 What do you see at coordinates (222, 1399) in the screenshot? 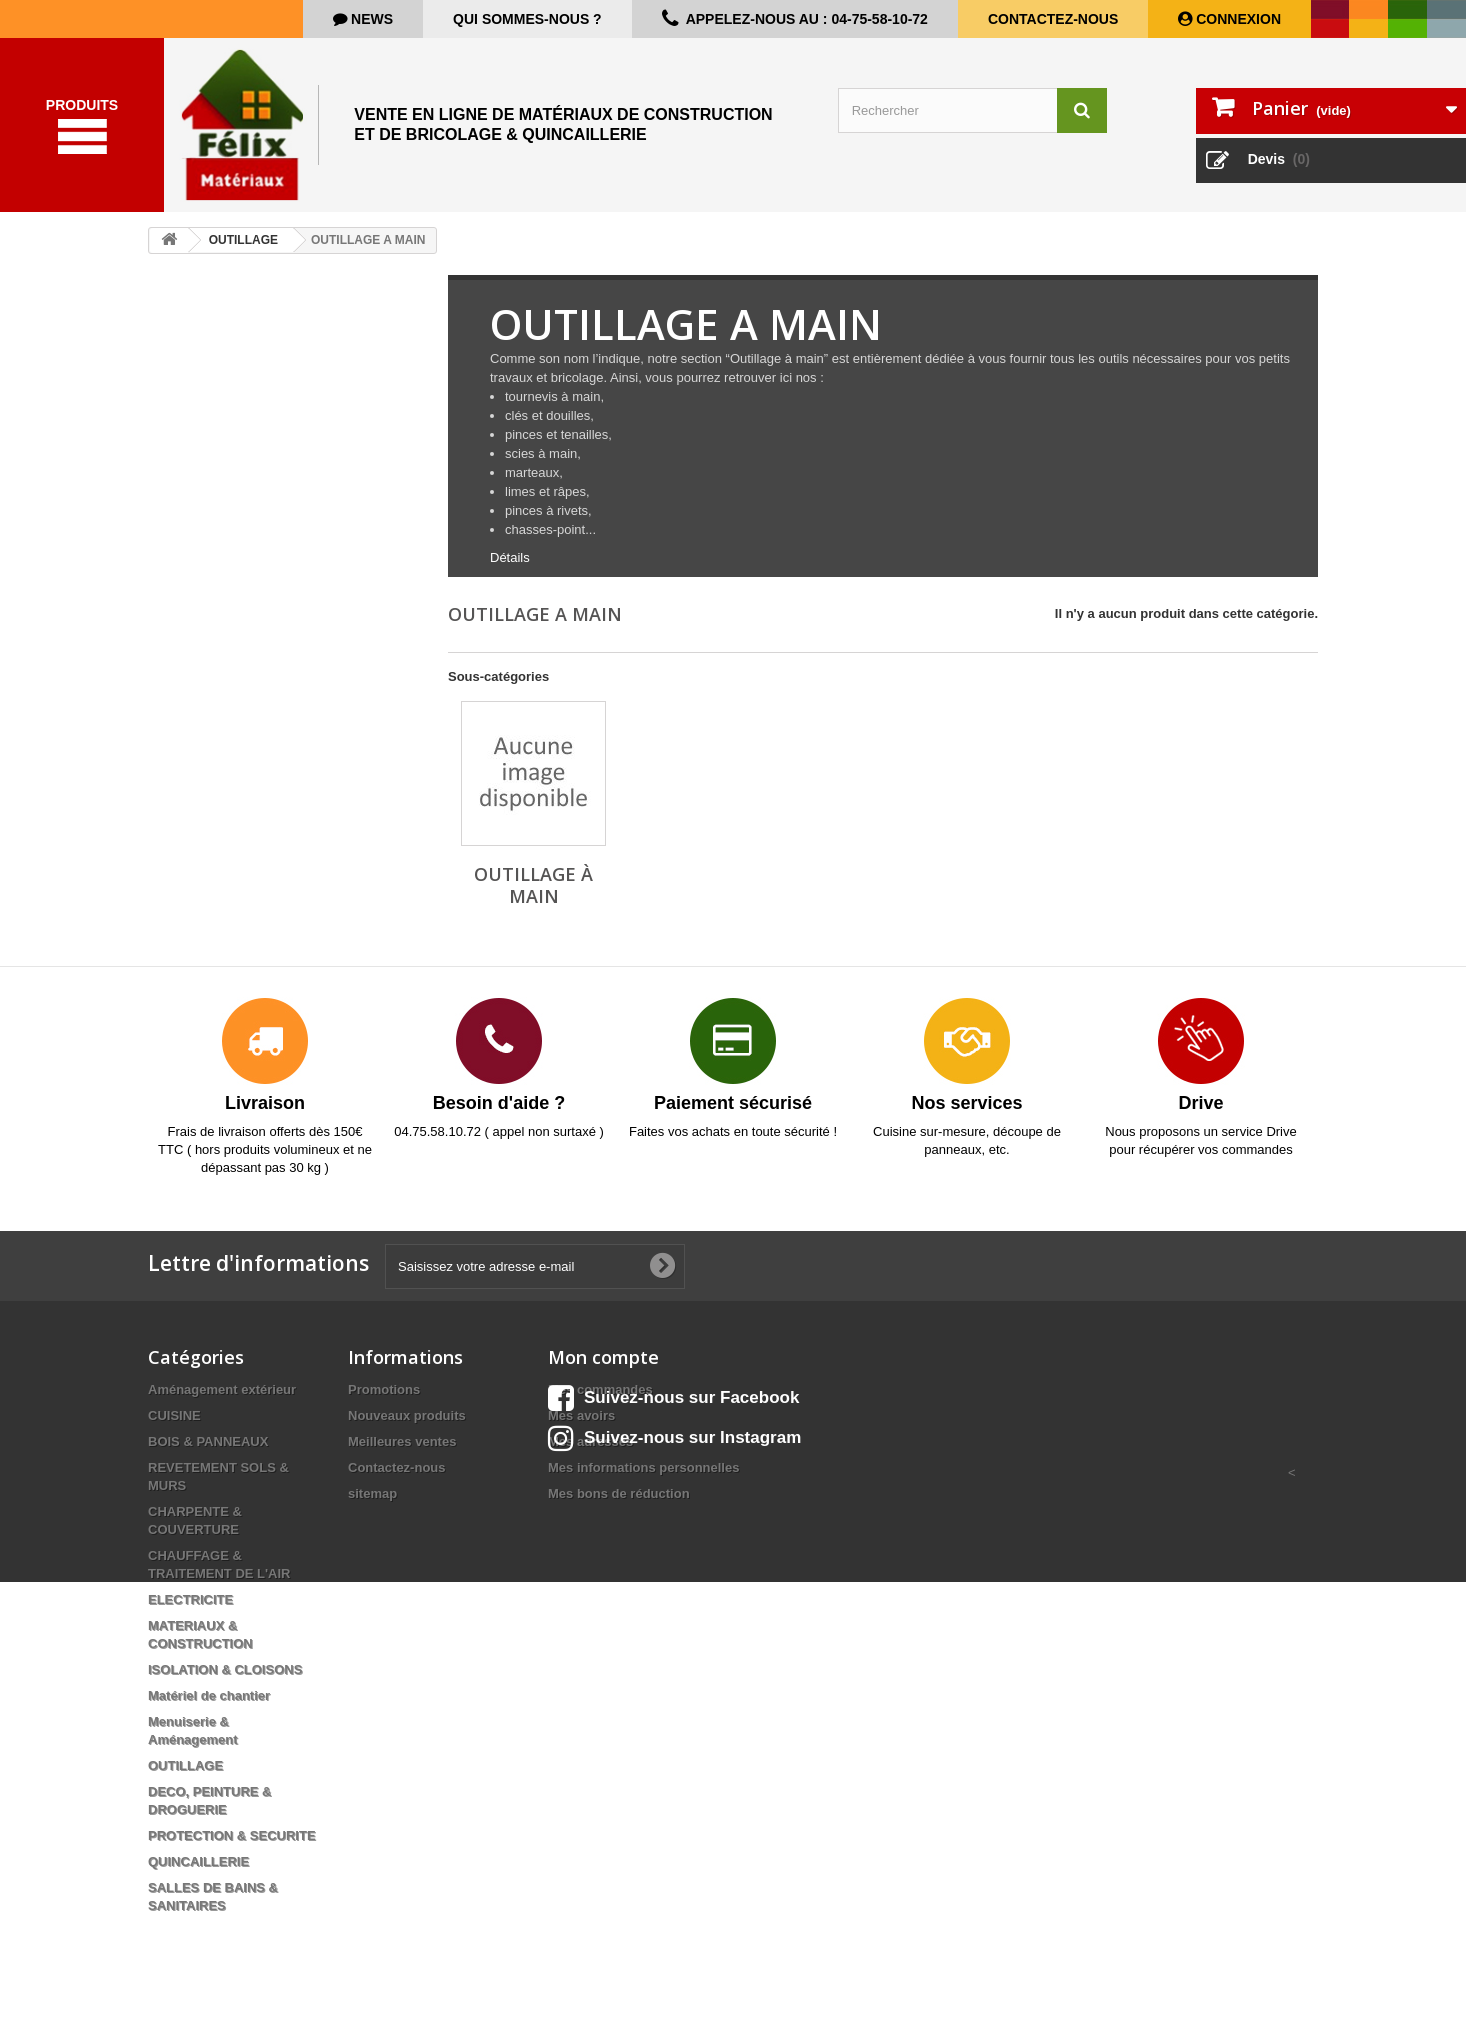
I see `Aménagement extérieur` at bounding box center [222, 1399].